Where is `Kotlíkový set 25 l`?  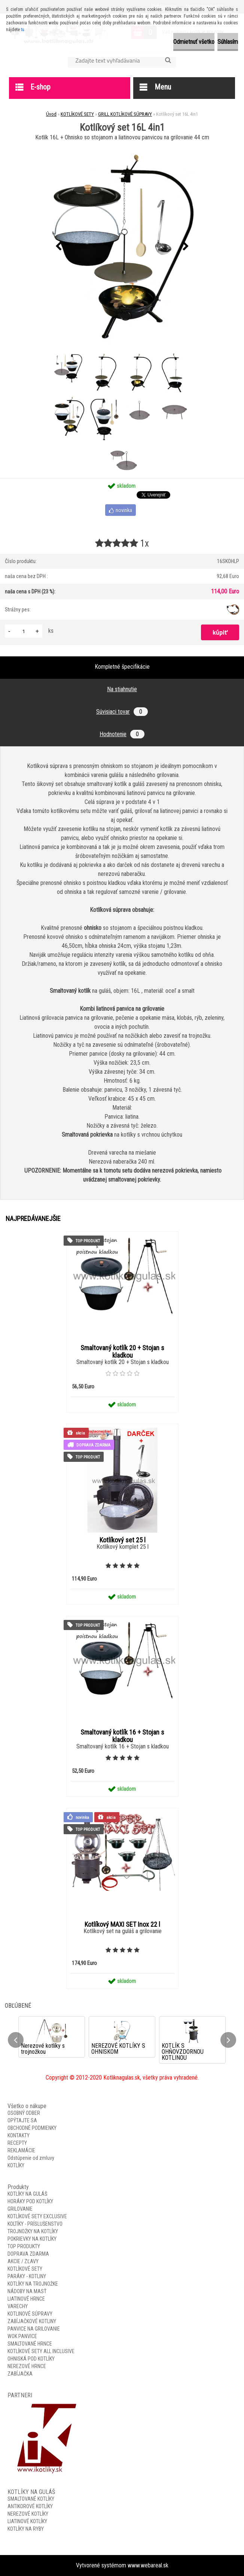
Kotlíkový set 25 l is located at coordinates (123, 1540).